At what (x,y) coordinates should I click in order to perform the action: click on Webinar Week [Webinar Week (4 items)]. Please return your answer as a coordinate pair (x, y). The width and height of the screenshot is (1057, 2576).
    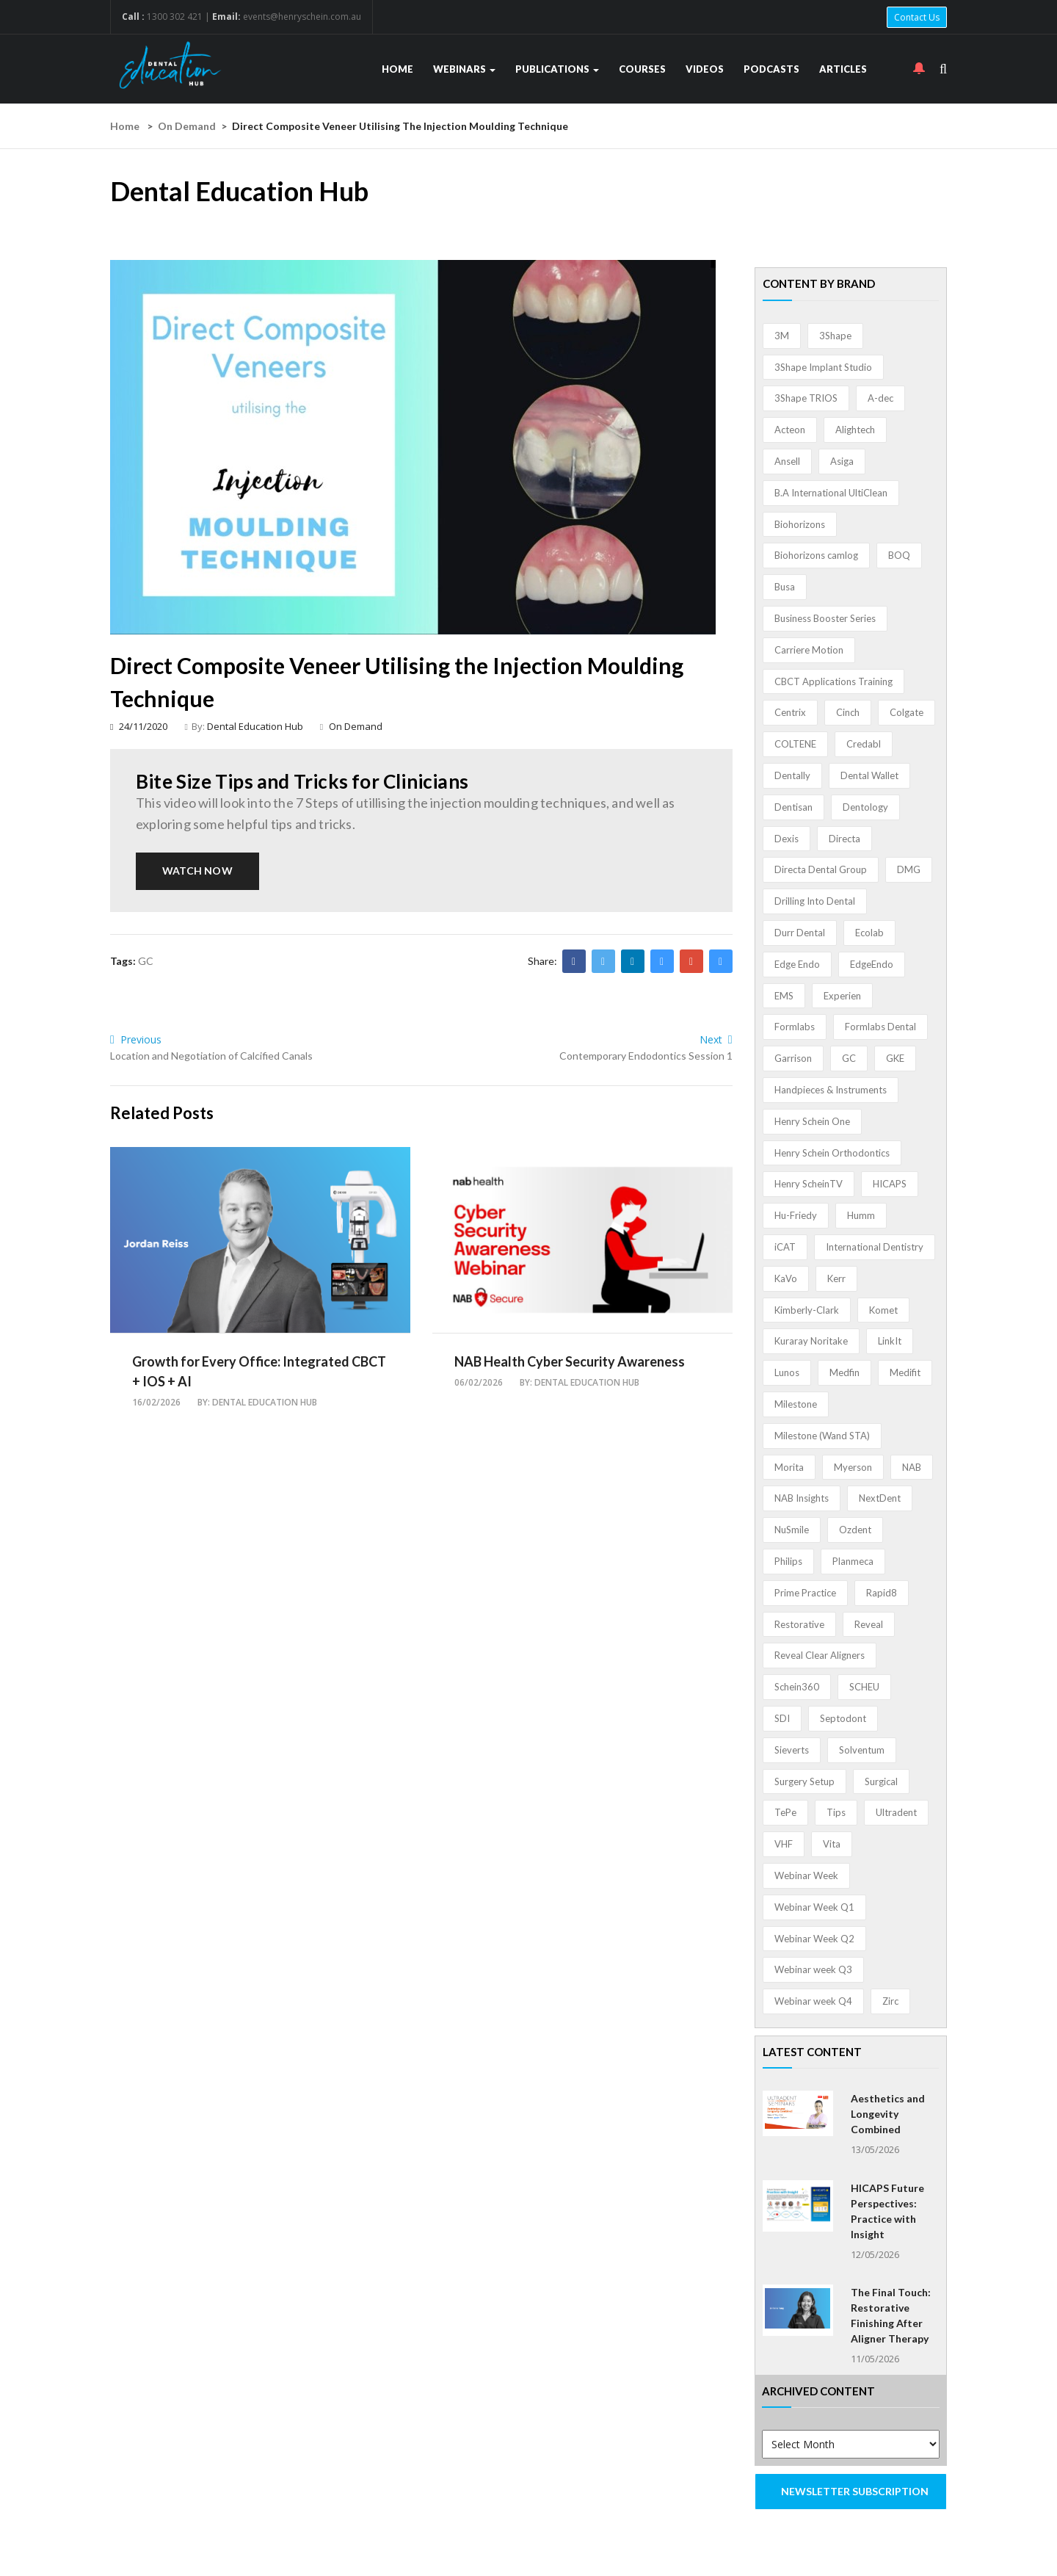
    Looking at the image, I should click on (806, 1875).